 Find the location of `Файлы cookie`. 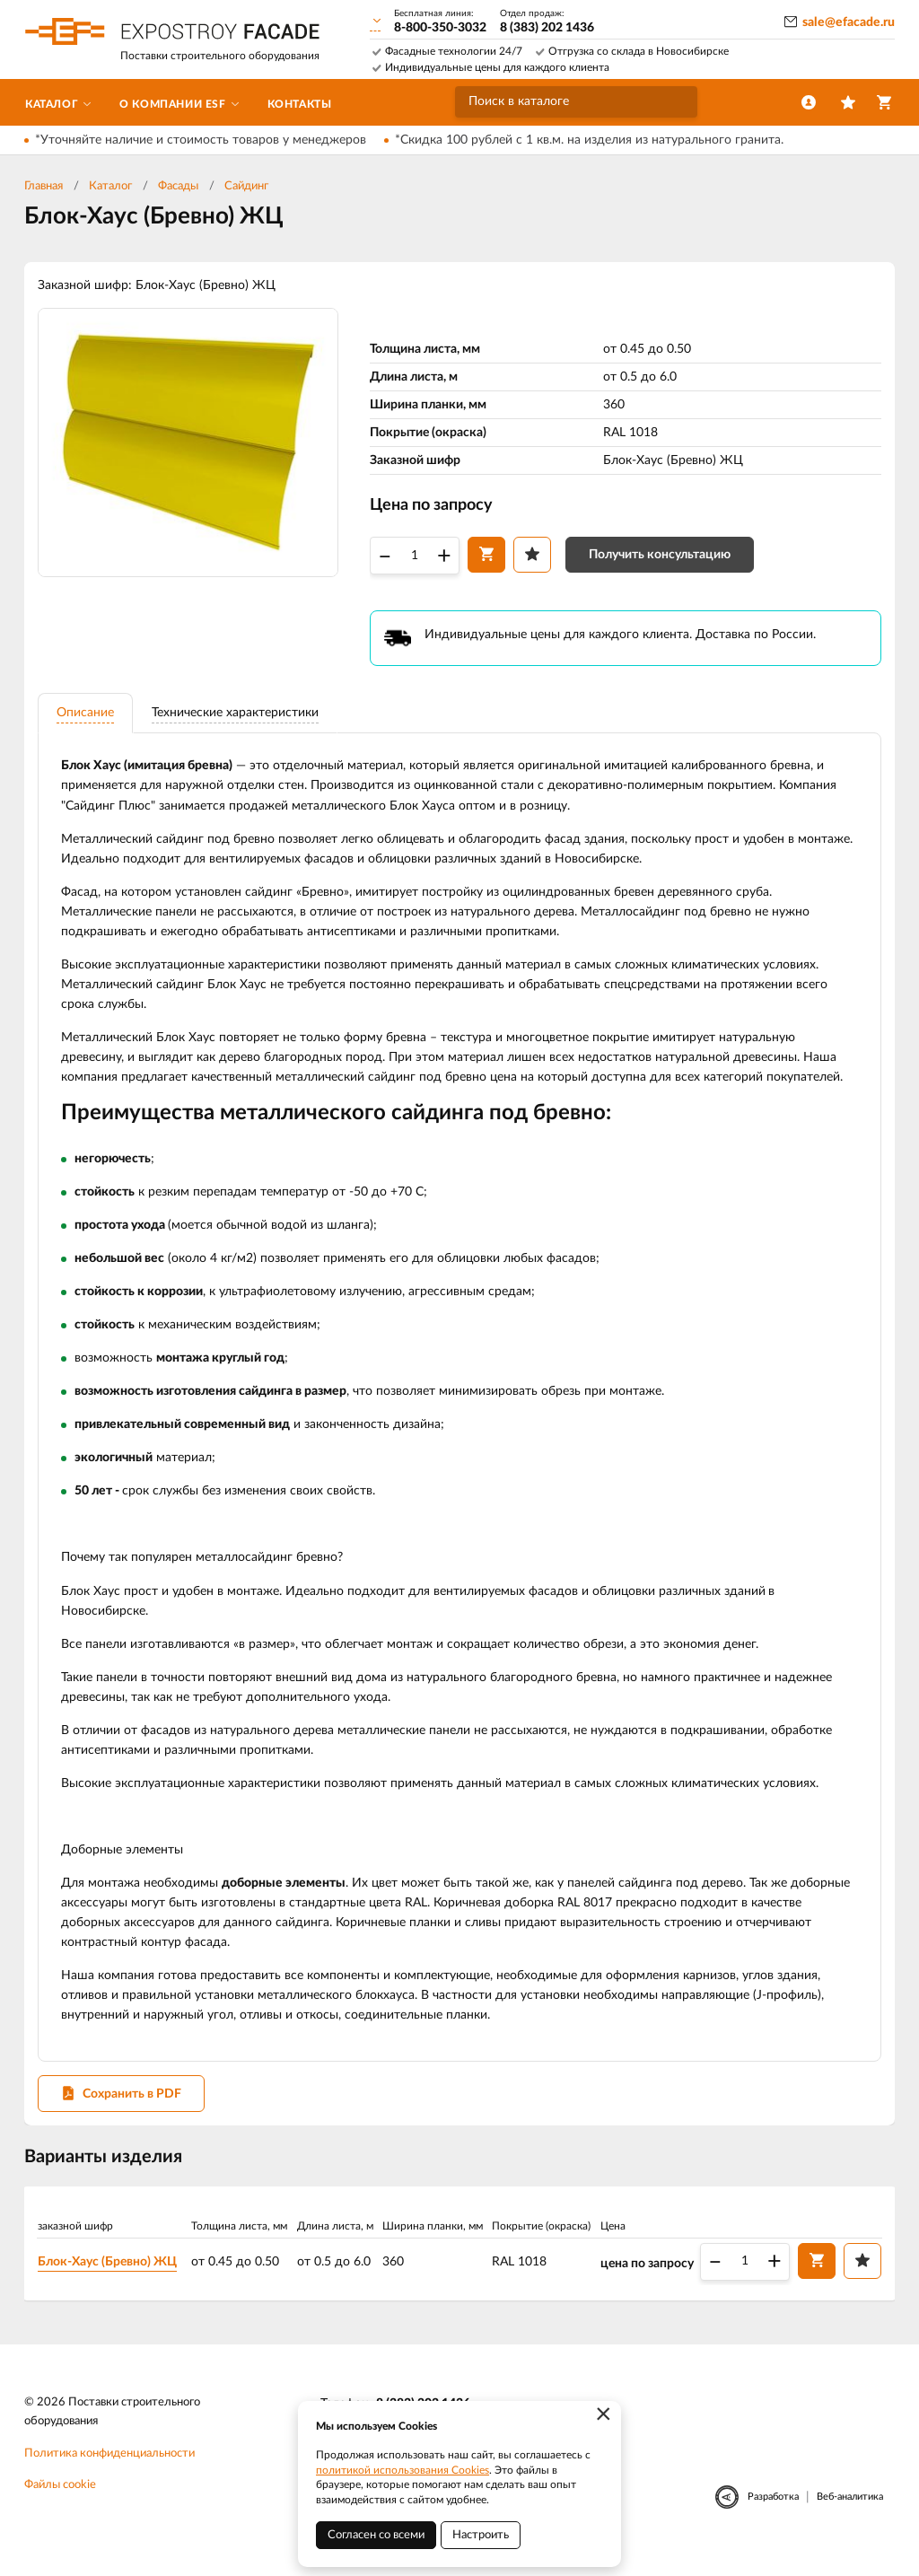

Файлы cookie is located at coordinates (60, 2503).